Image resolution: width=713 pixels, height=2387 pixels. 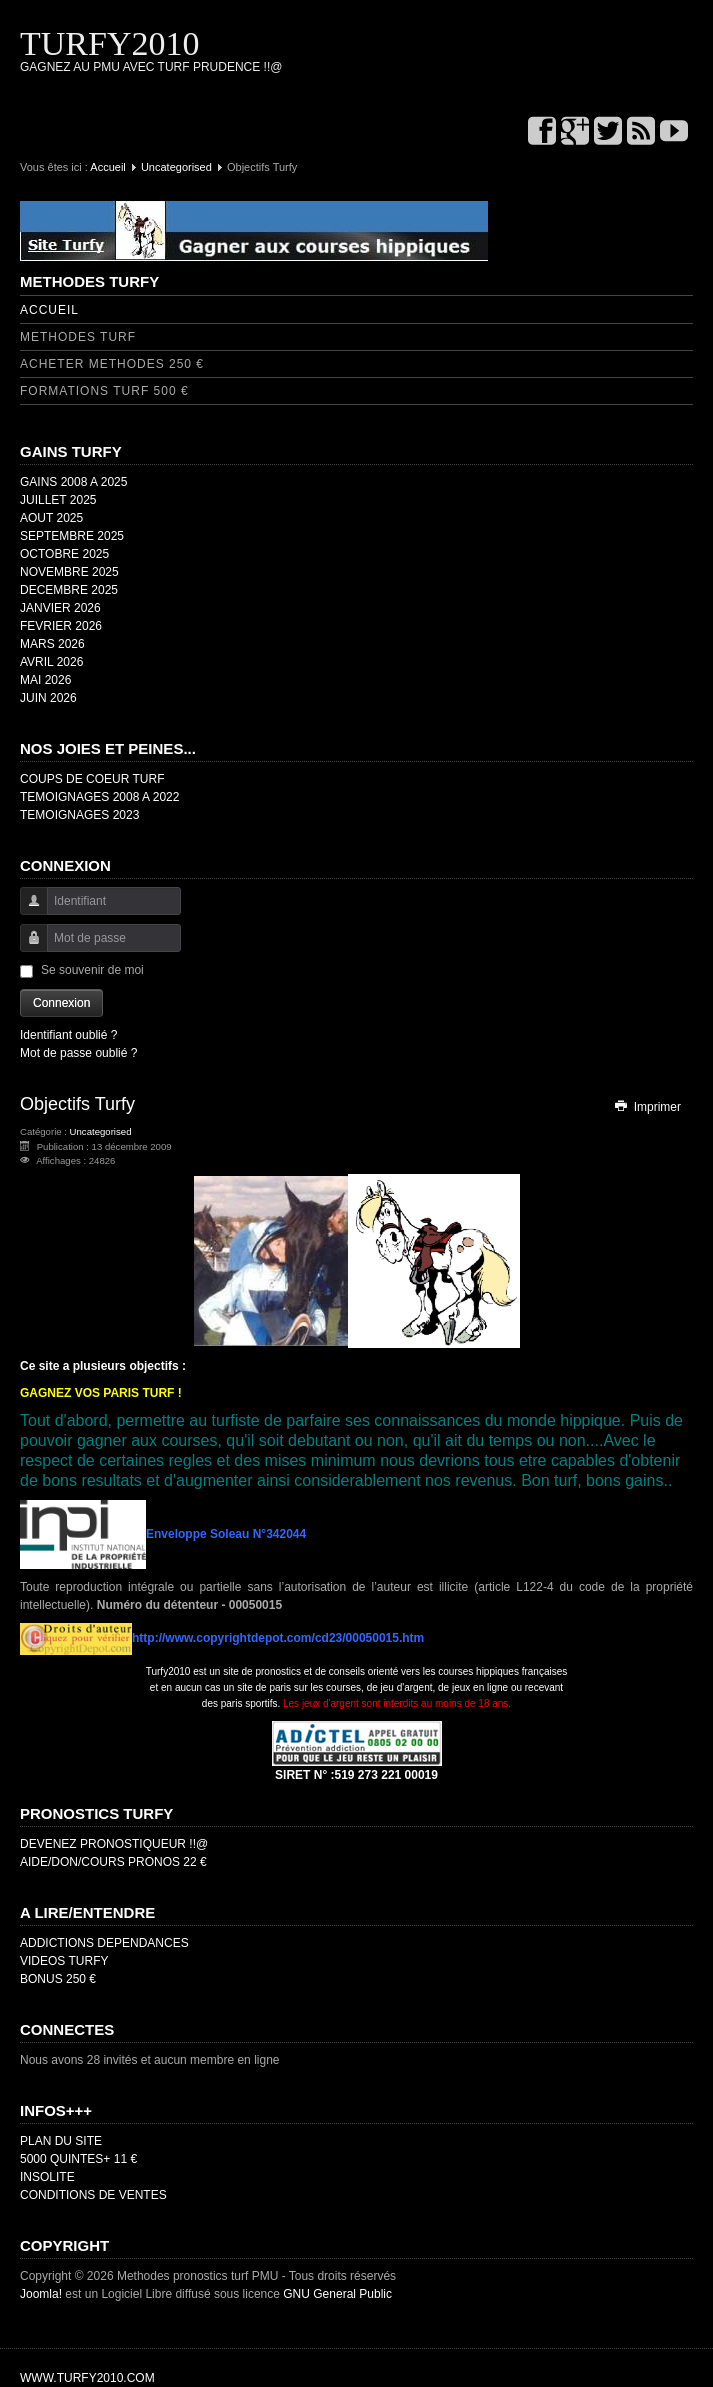 What do you see at coordinates (52, 644) in the screenshot?
I see `MARS 2026` at bounding box center [52, 644].